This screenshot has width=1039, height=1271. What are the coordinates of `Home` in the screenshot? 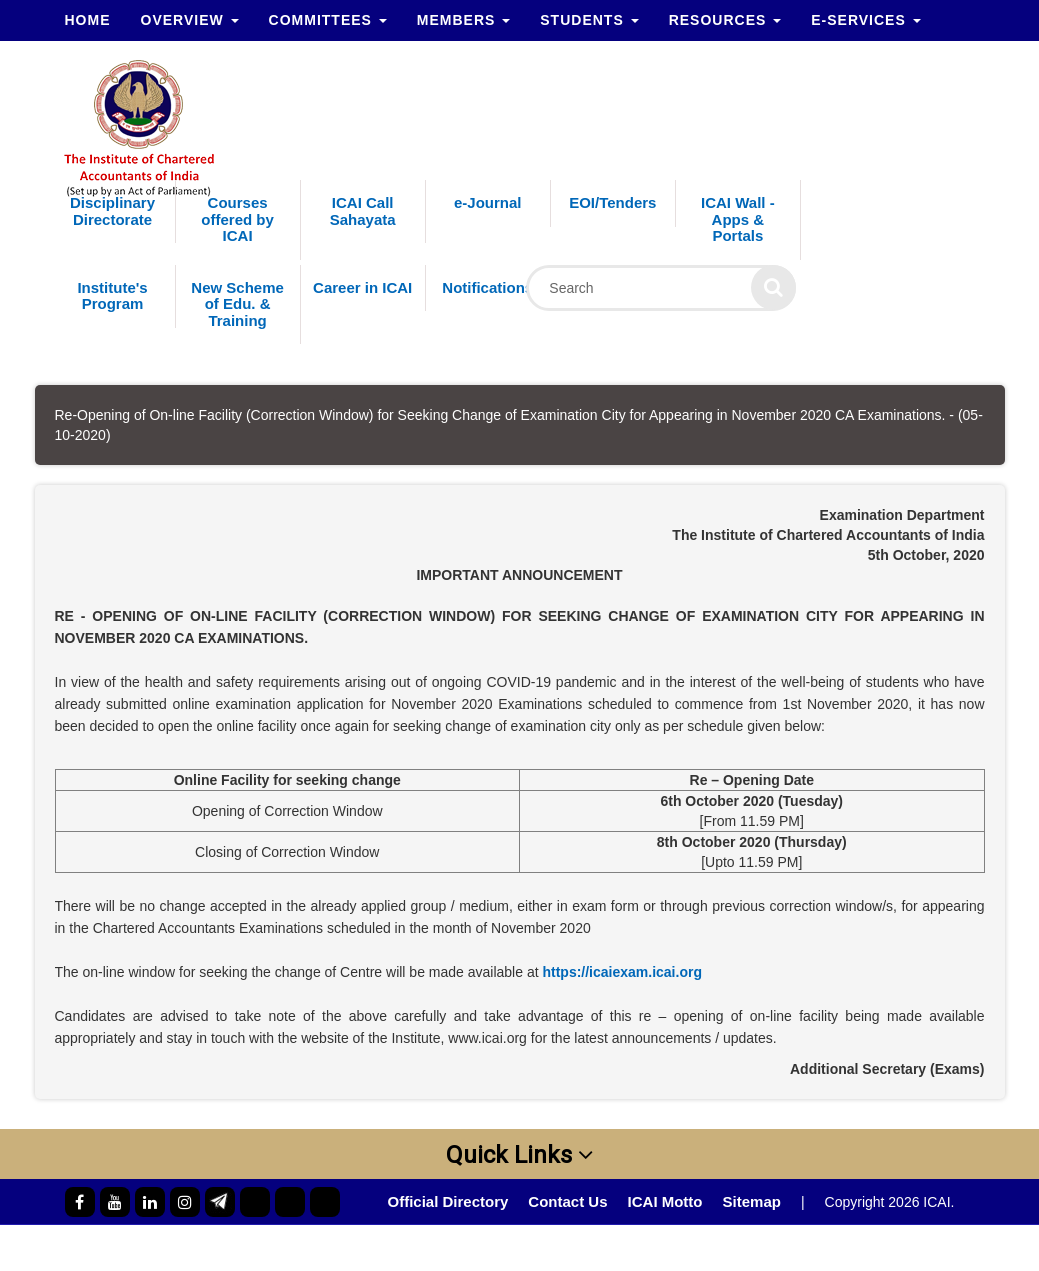 It's located at (88, 20).